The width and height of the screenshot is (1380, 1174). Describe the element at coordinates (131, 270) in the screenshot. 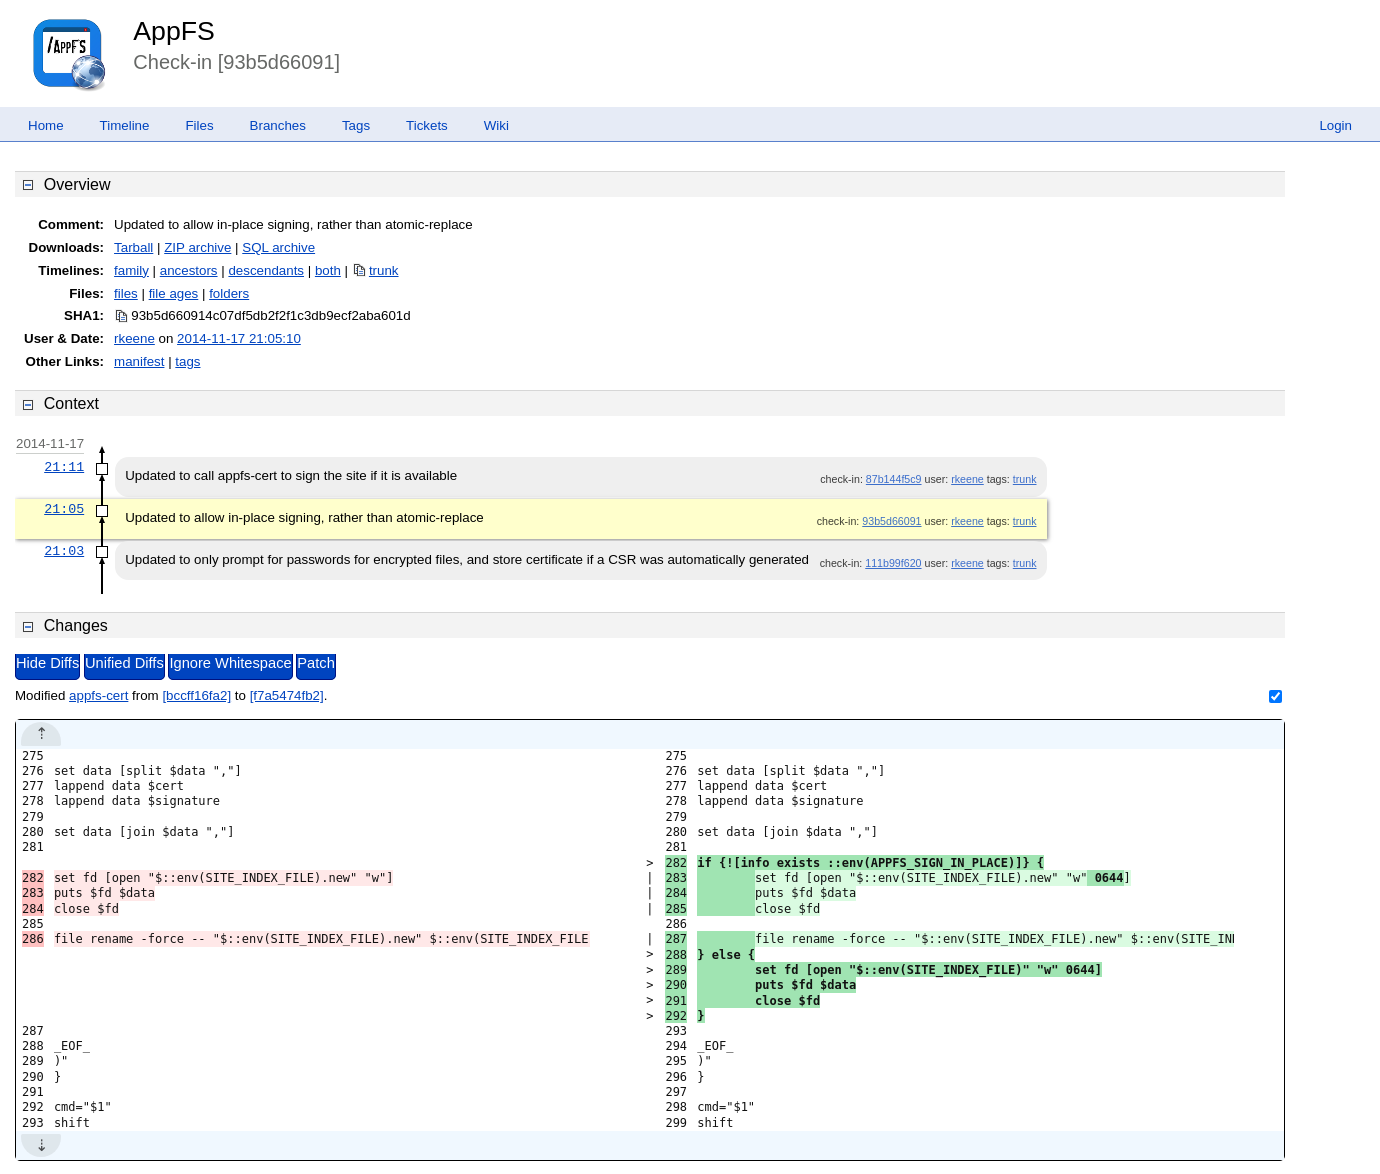

I see `family` at that location.